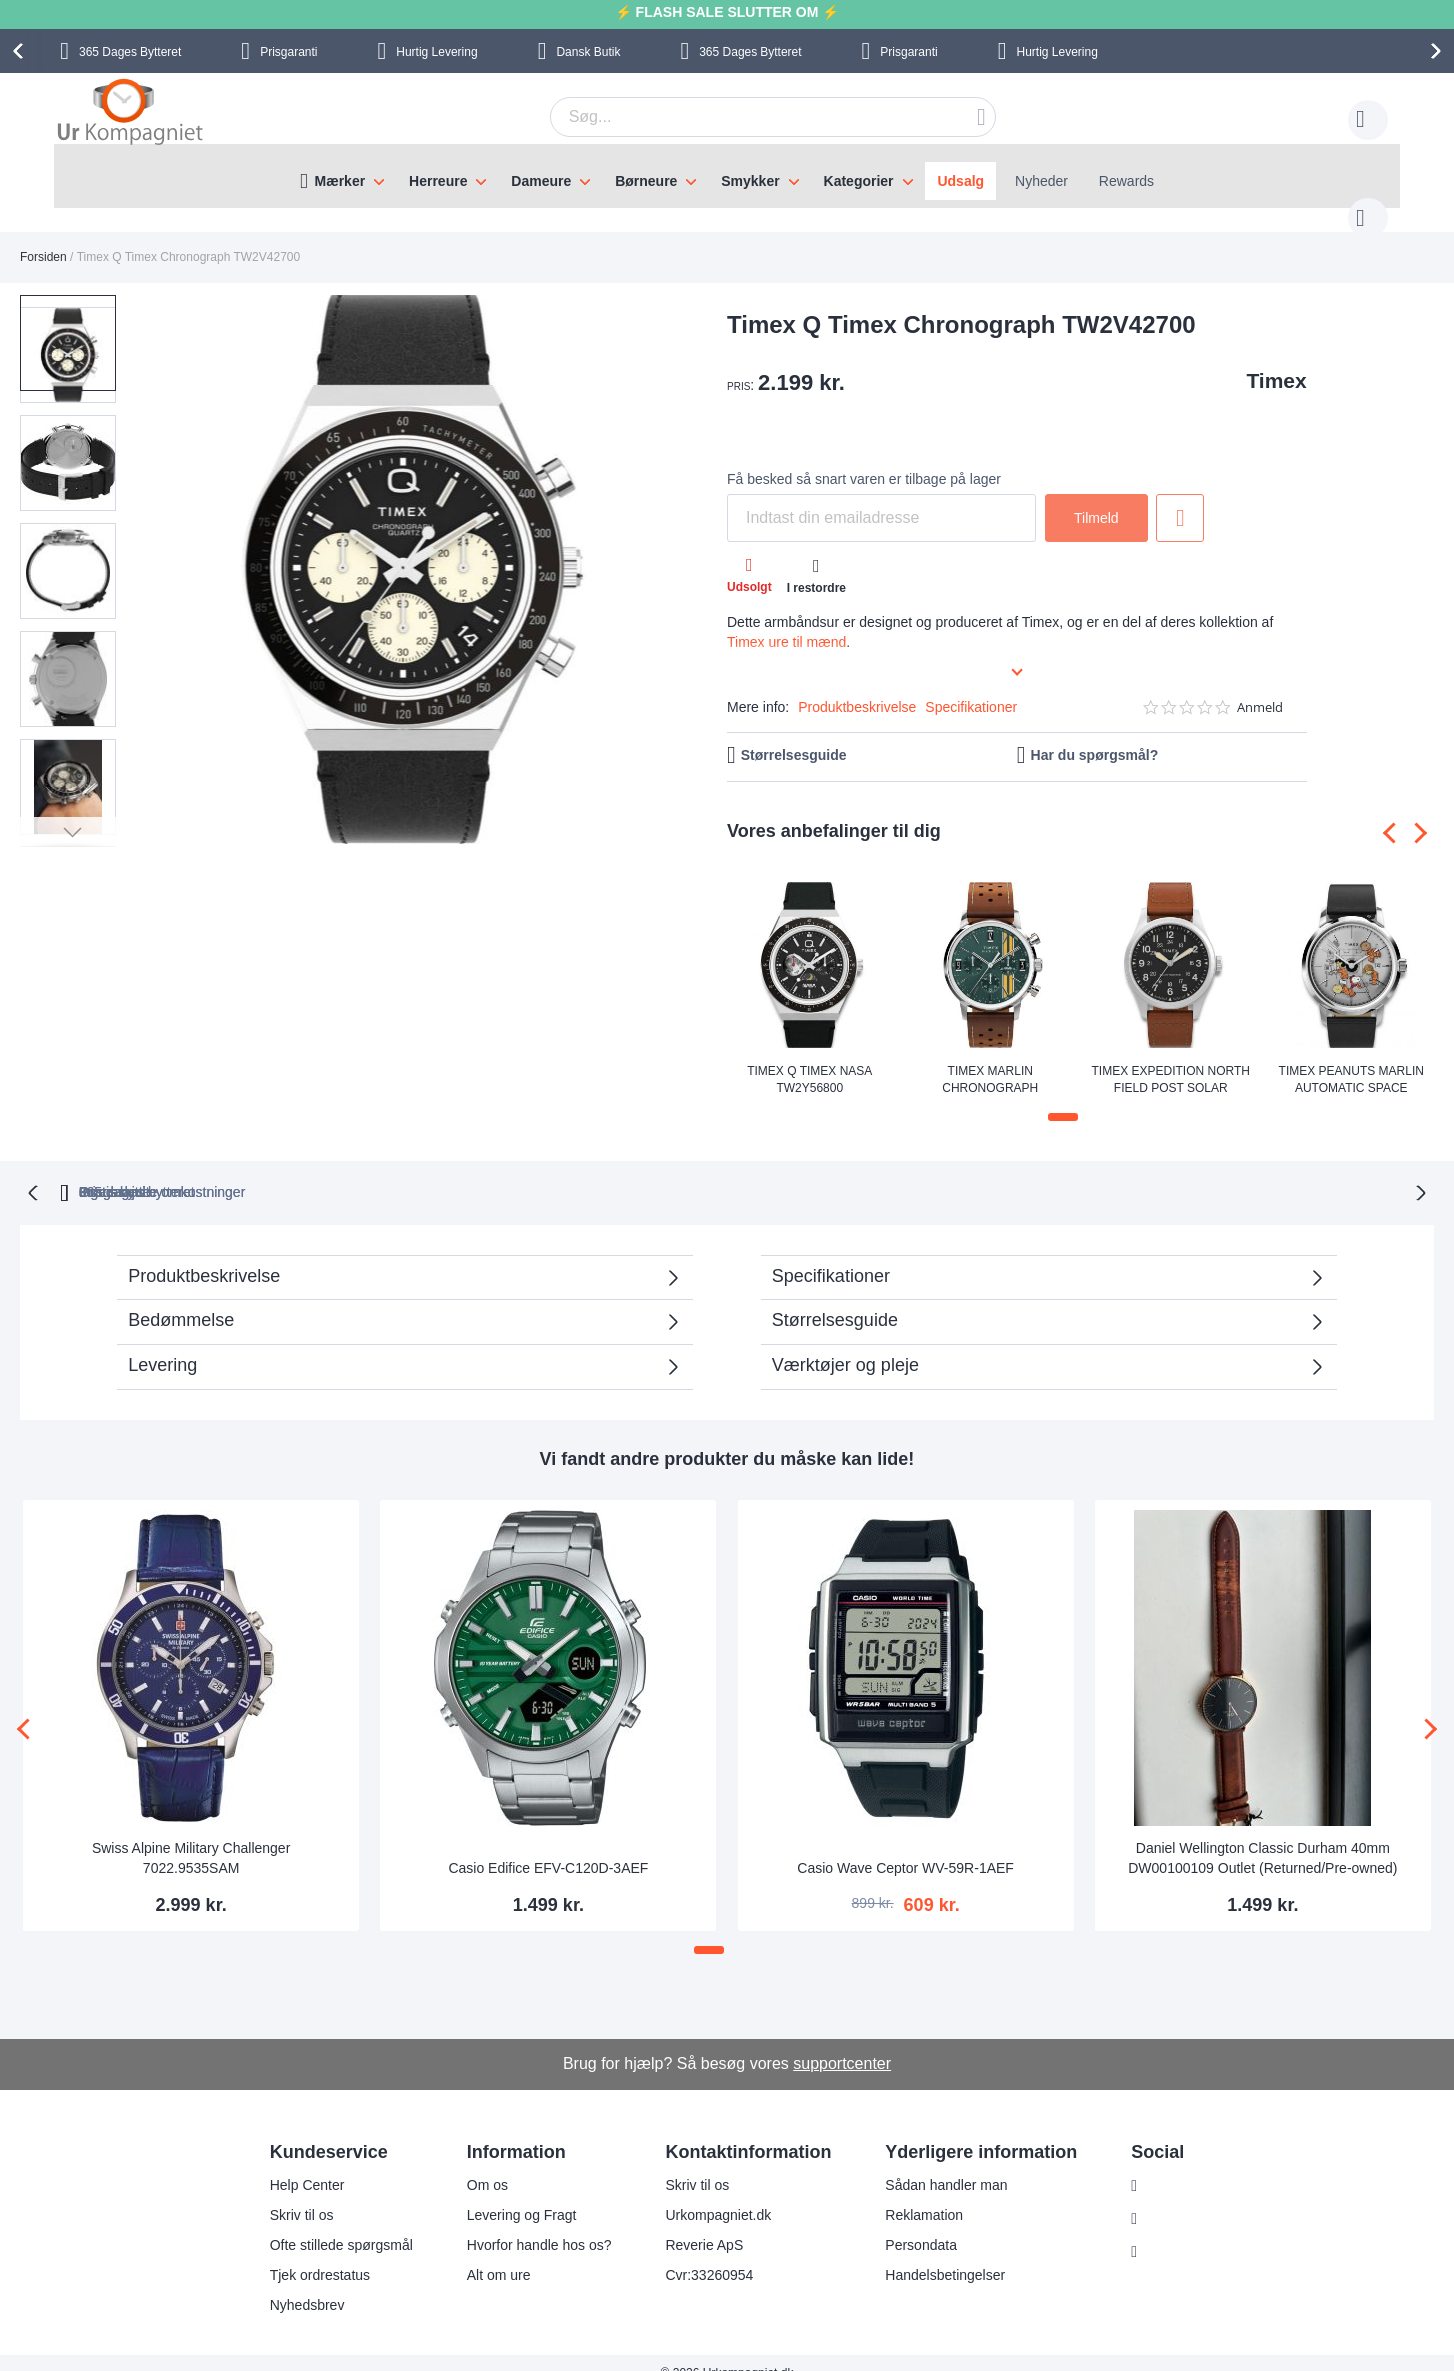  I want to click on Facebook, so click(1165, 2198).